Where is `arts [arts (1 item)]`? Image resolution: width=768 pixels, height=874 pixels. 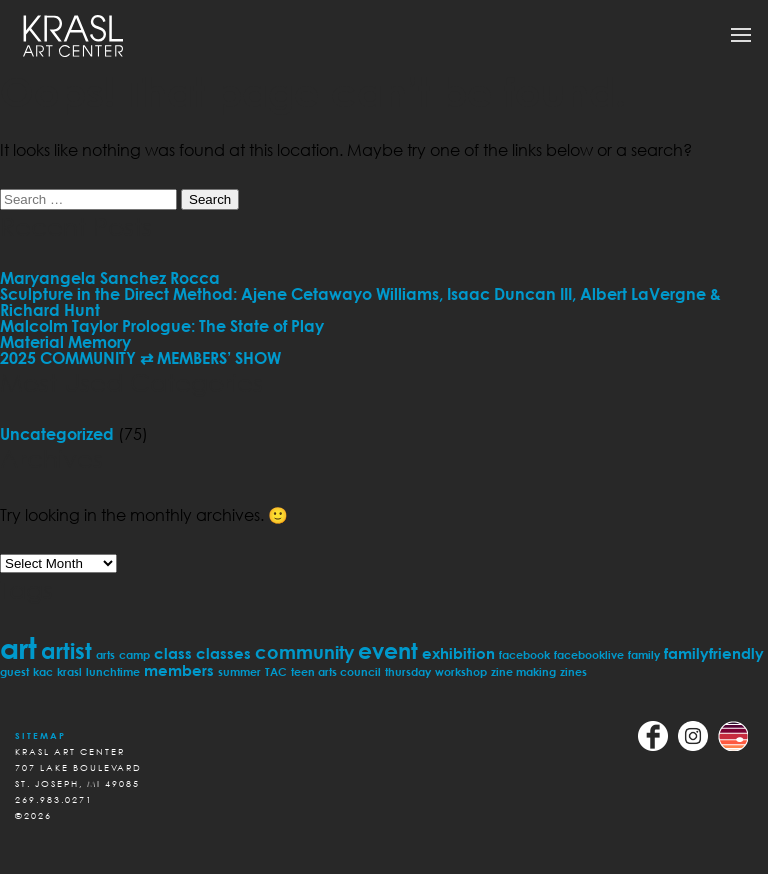 arts [arts (1 item)] is located at coordinates (105, 654).